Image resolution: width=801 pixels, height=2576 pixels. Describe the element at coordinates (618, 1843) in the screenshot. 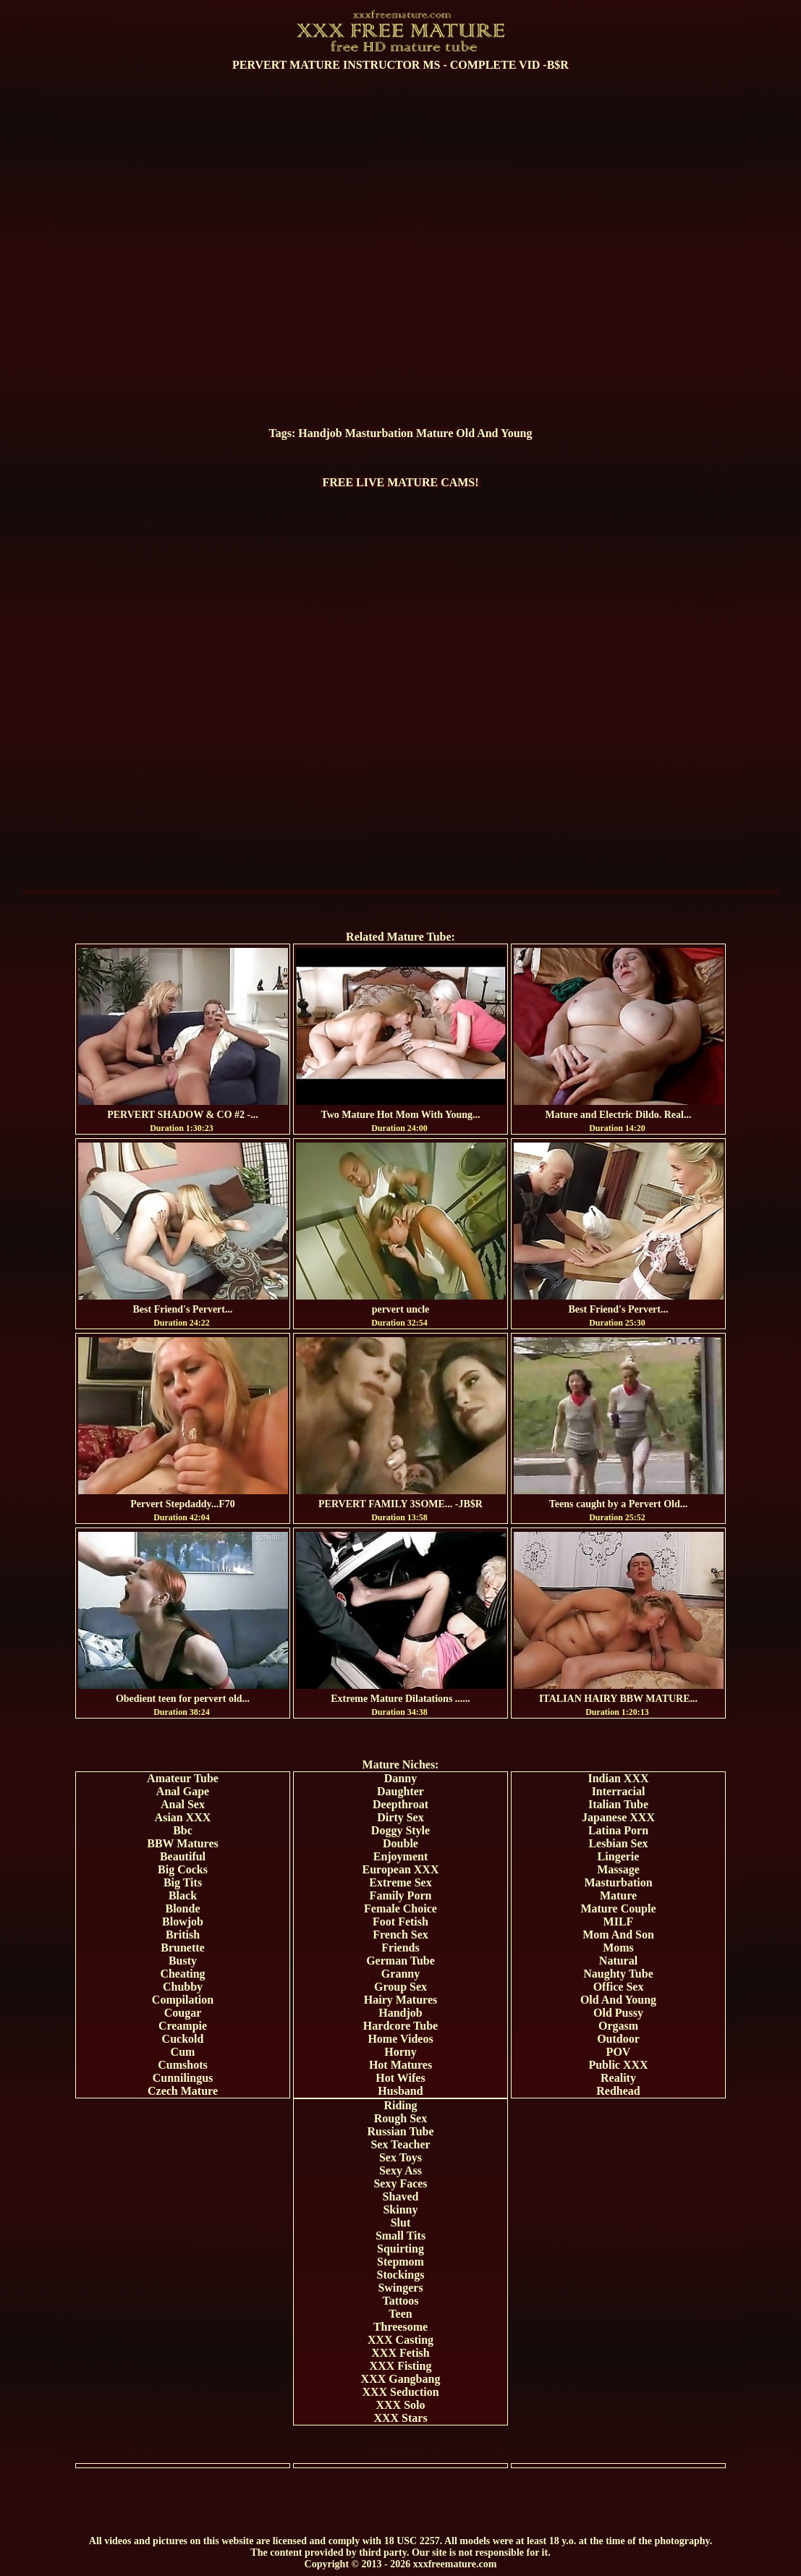

I see `Lesbian Sex` at that location.